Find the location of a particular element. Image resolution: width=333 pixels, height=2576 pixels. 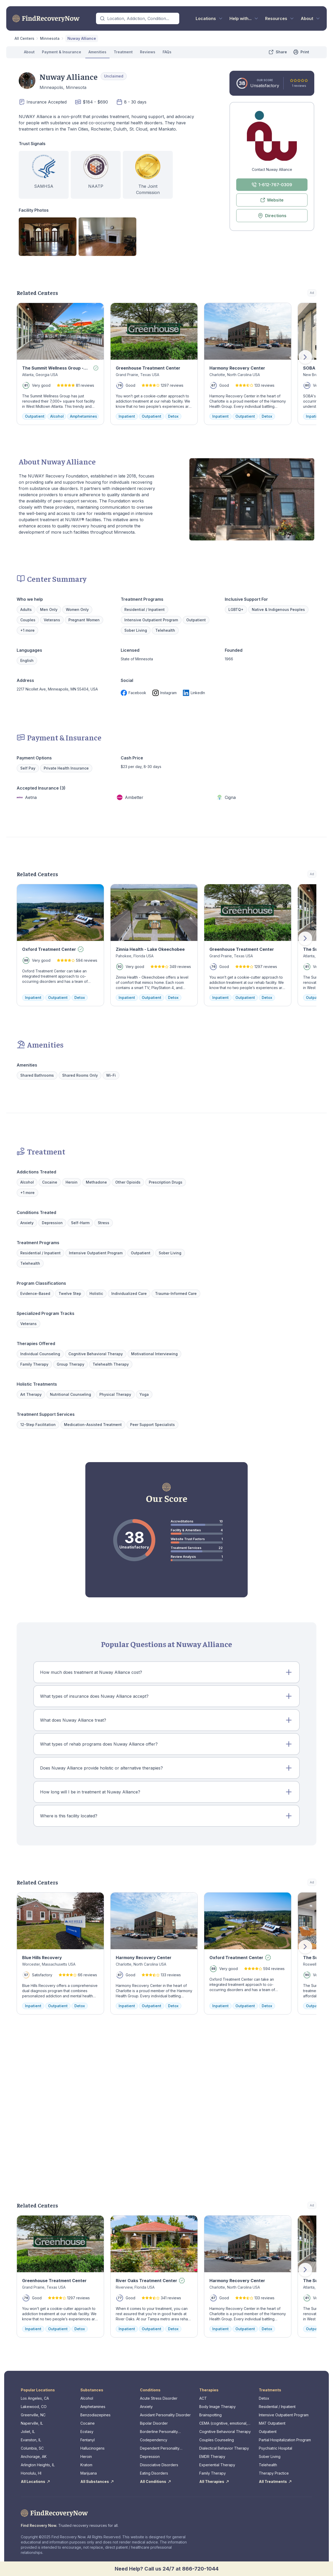

Arlington Heights, IL is located at coordinates (38, 2465).